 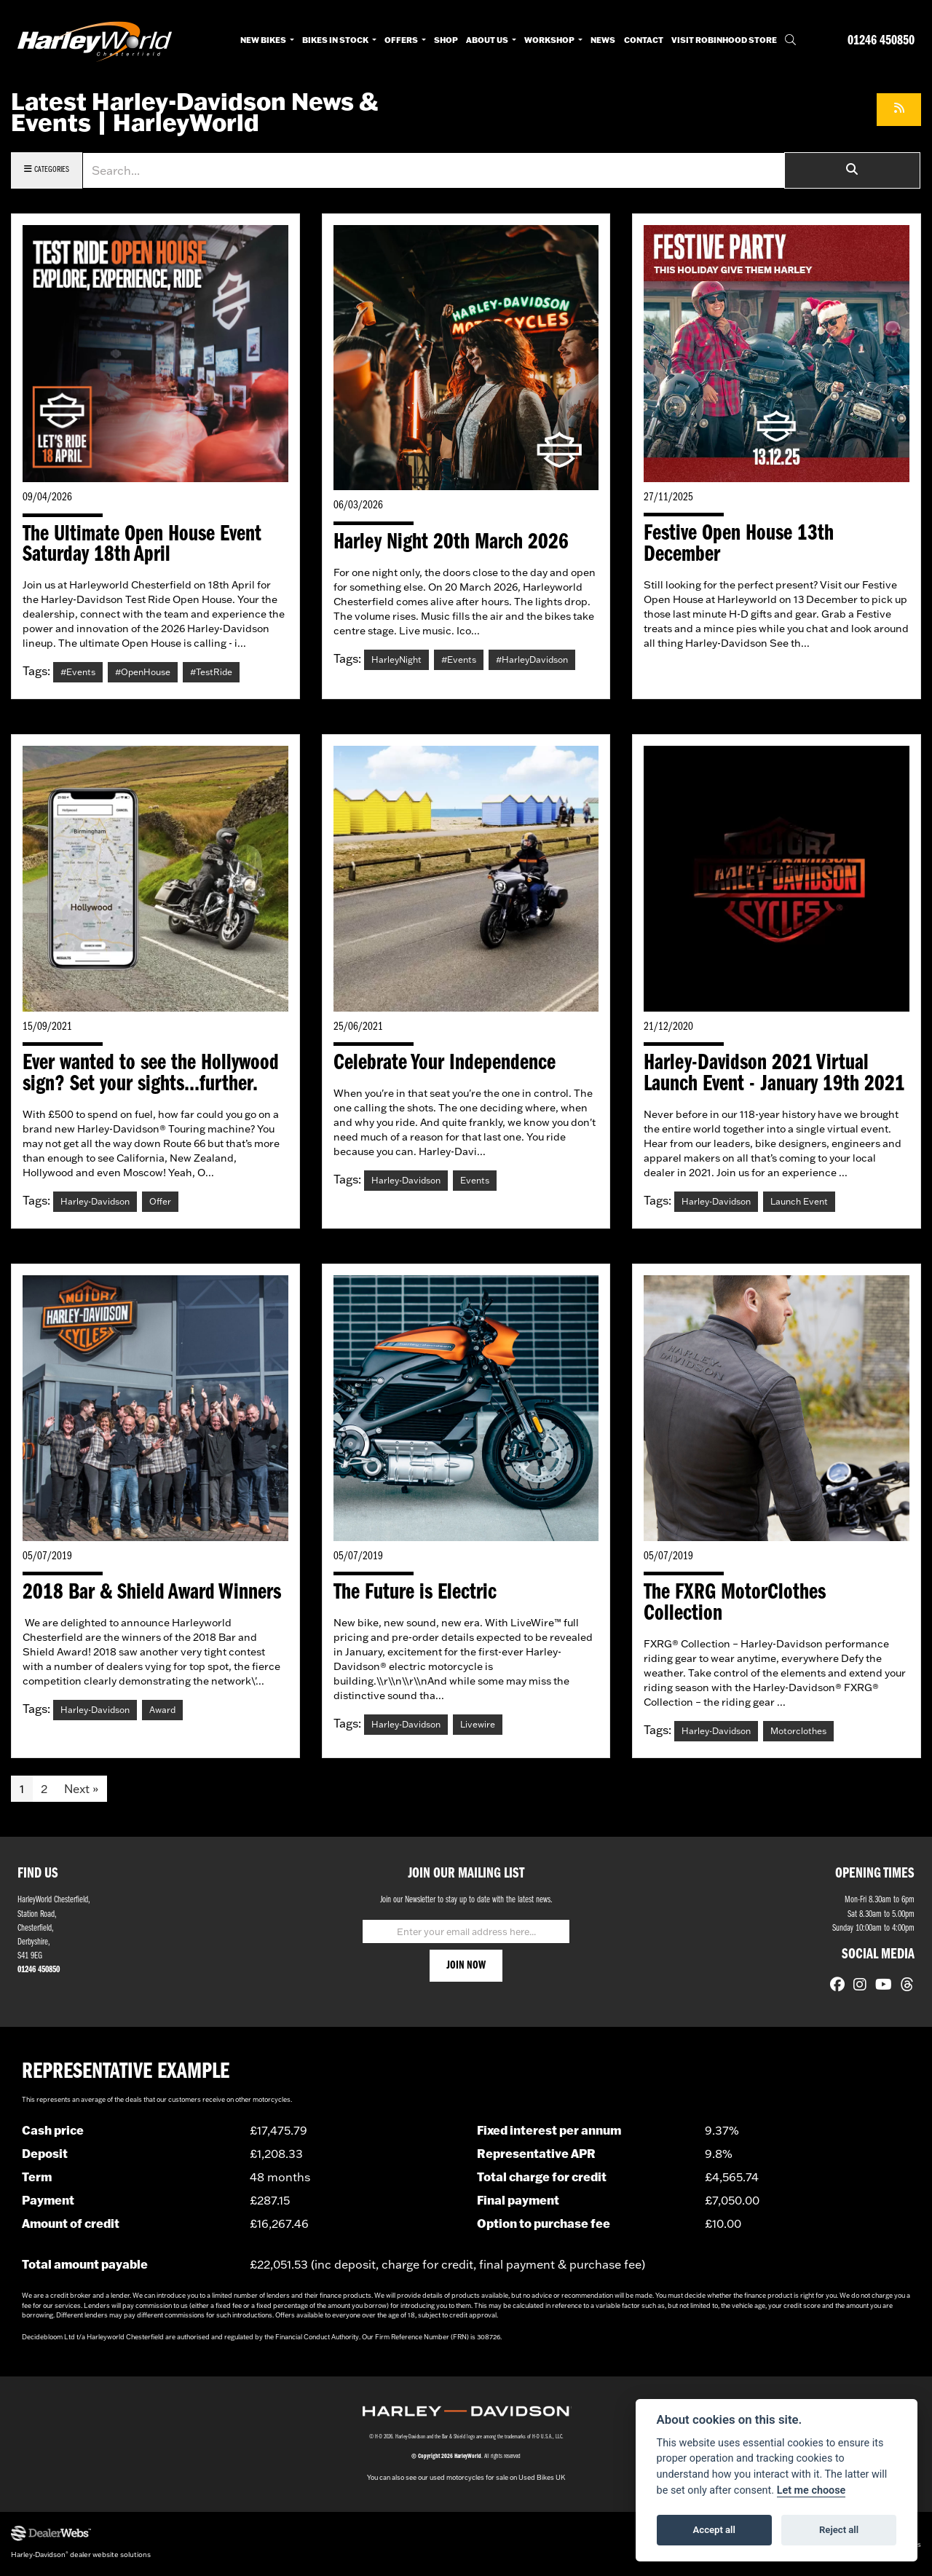 I want to click on Let me choose, so click(x=811, y=2490).